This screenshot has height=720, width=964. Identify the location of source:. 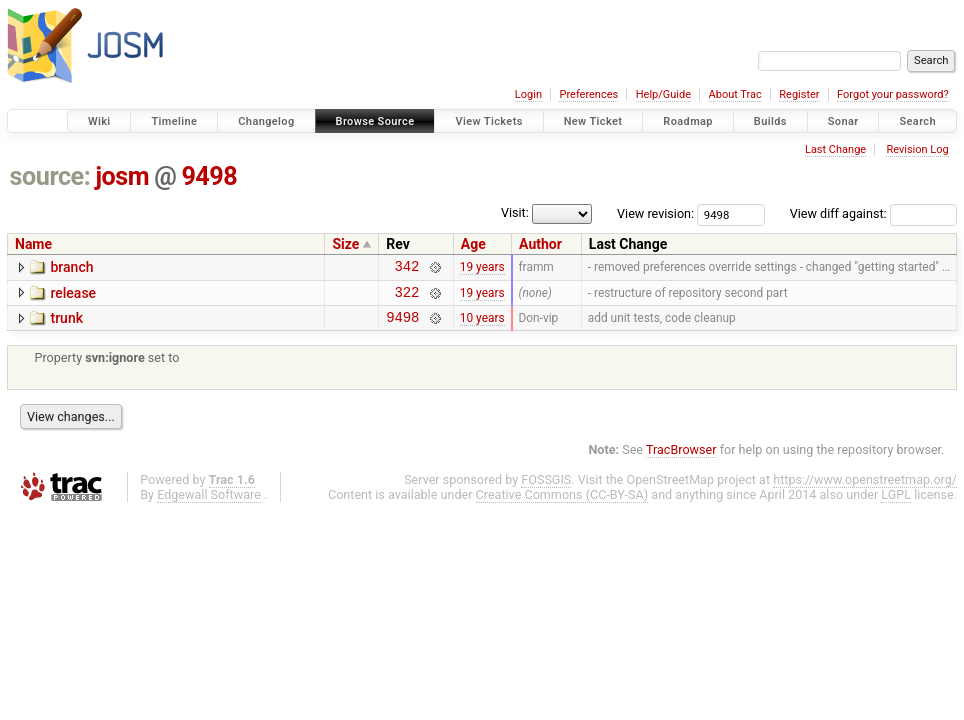
(50, 176).